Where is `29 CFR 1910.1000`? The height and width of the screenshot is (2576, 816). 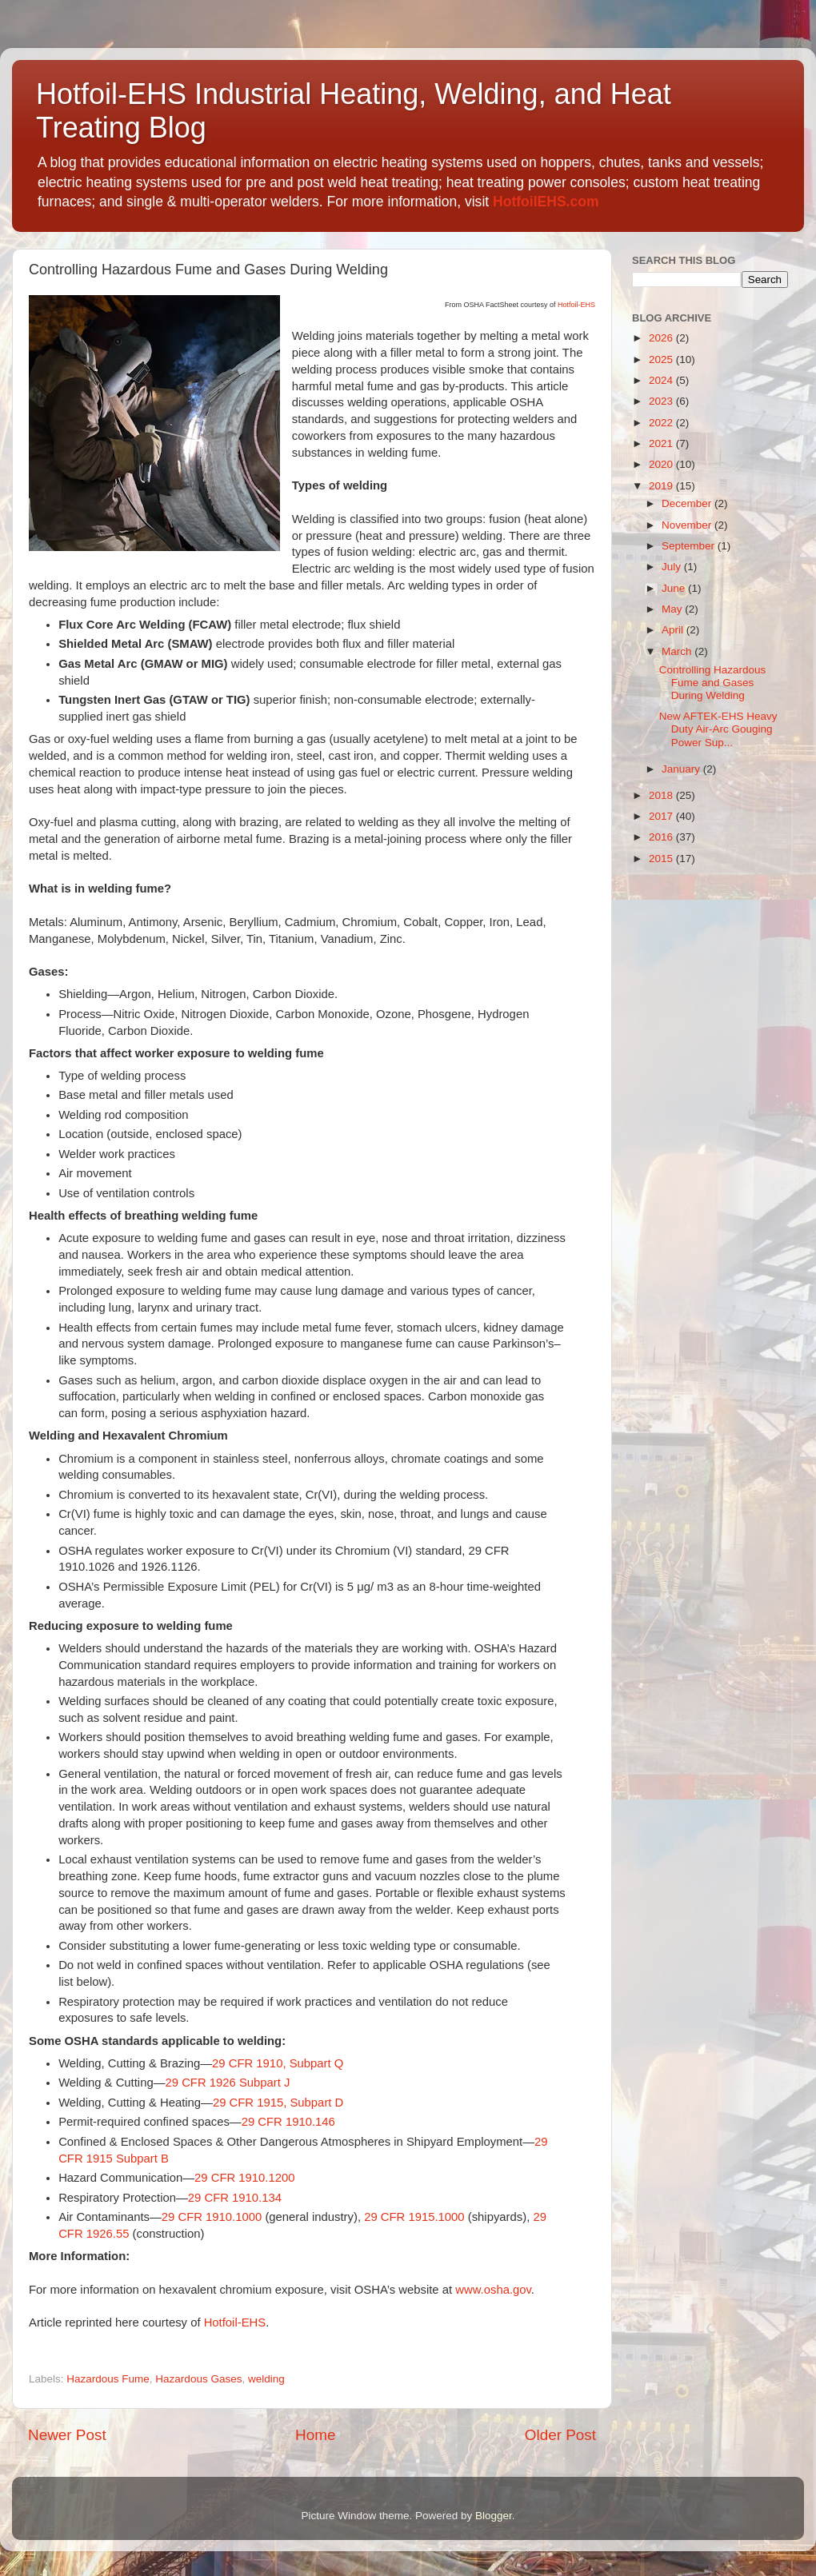 29 CFR 1910.1000 is located at coordinates (212, 2217).